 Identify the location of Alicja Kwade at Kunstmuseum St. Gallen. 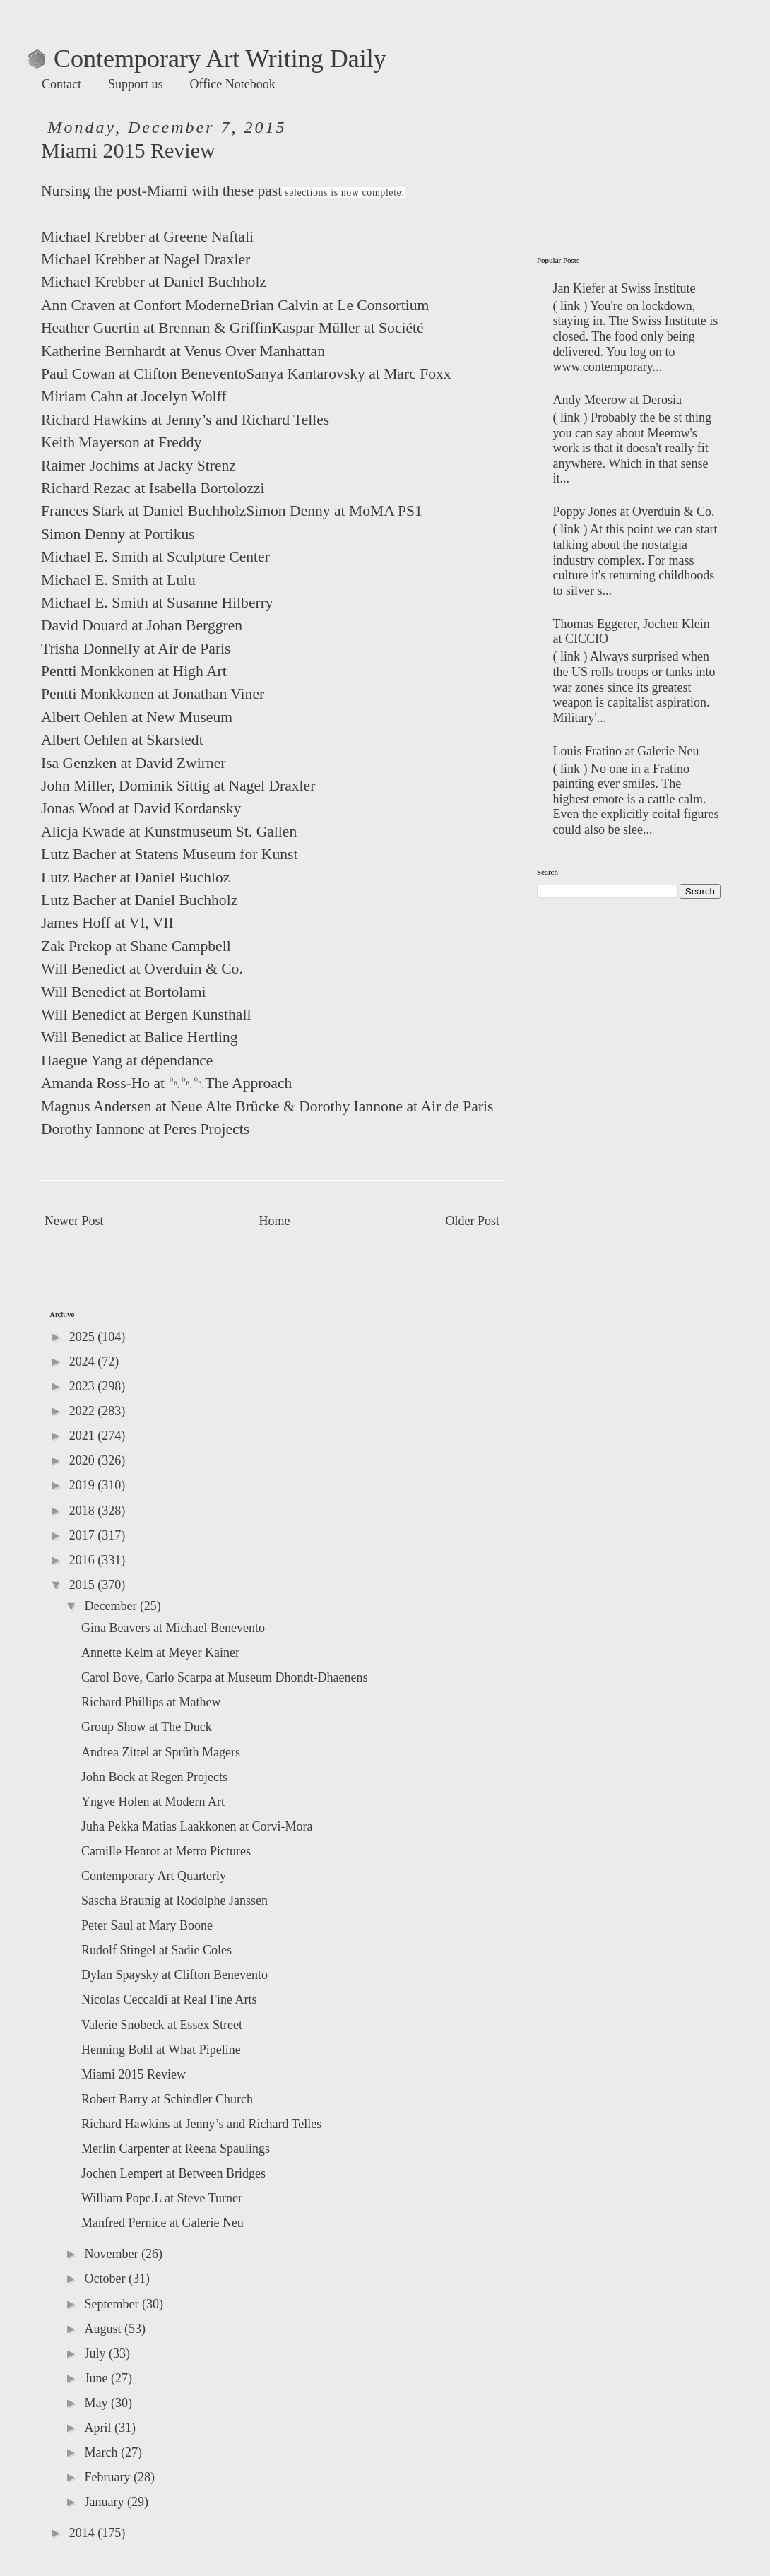
(169, 831).